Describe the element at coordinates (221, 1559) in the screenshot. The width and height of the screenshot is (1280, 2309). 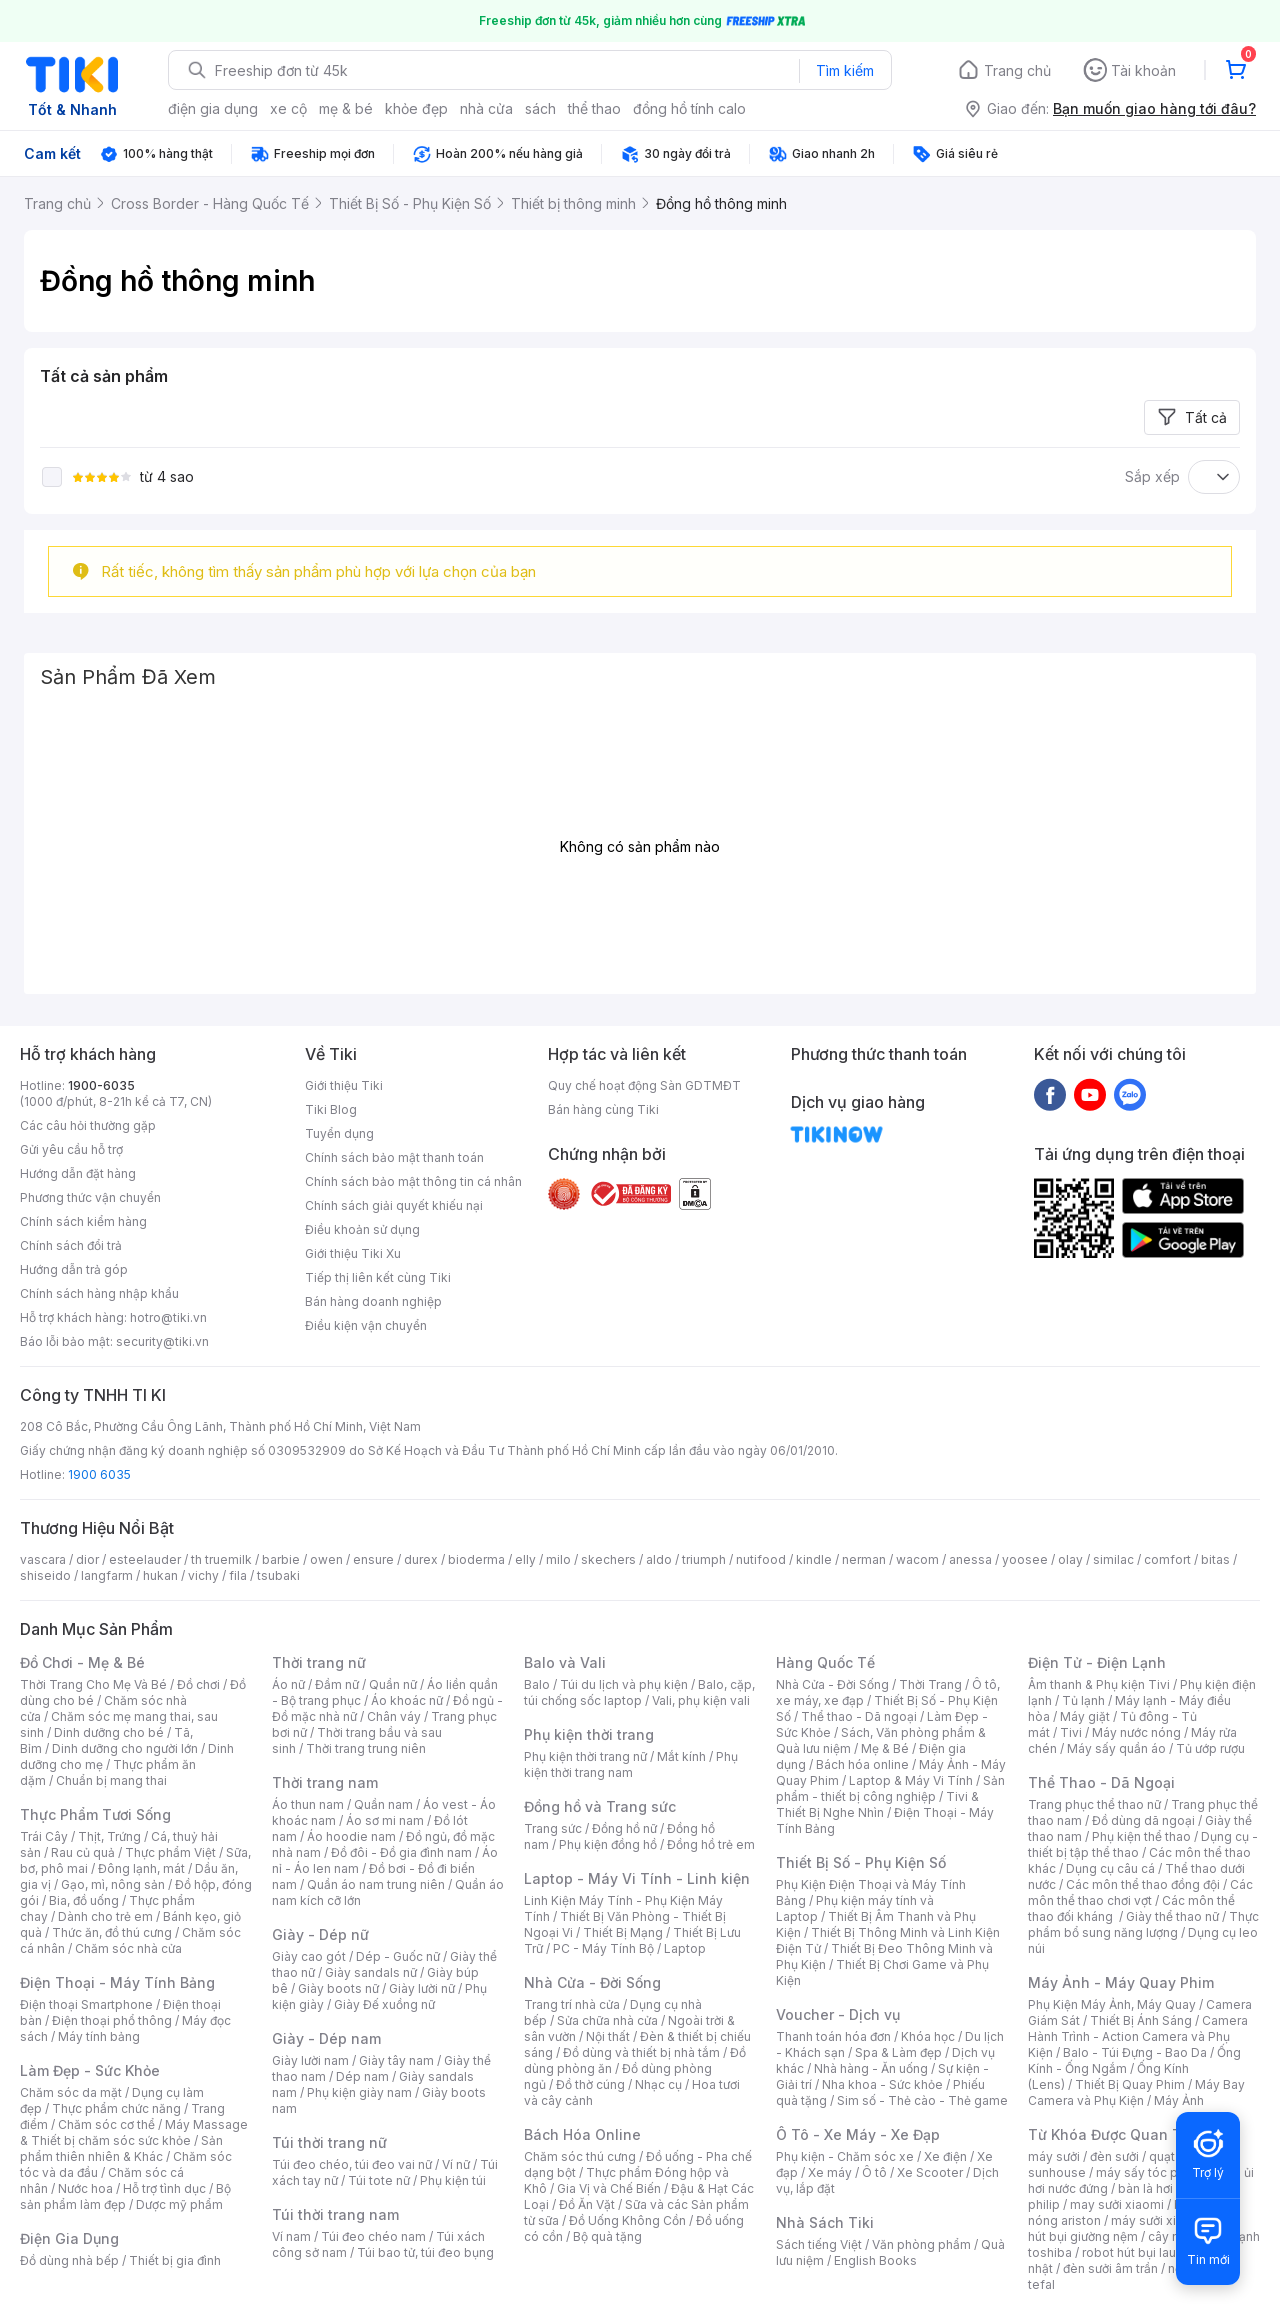
I see `th truemilk` at that location.